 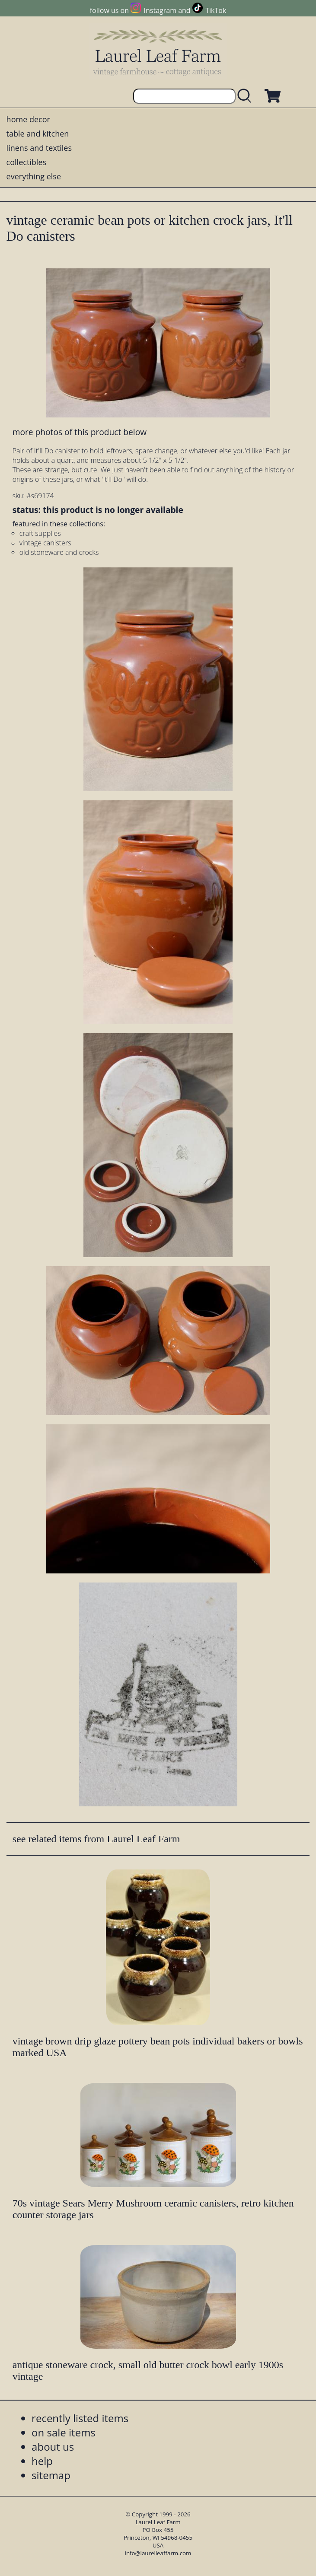 What do you see at coordinates (160, 10) in the screenshot?
I see `Instagram` at bounding box center [160, 10].